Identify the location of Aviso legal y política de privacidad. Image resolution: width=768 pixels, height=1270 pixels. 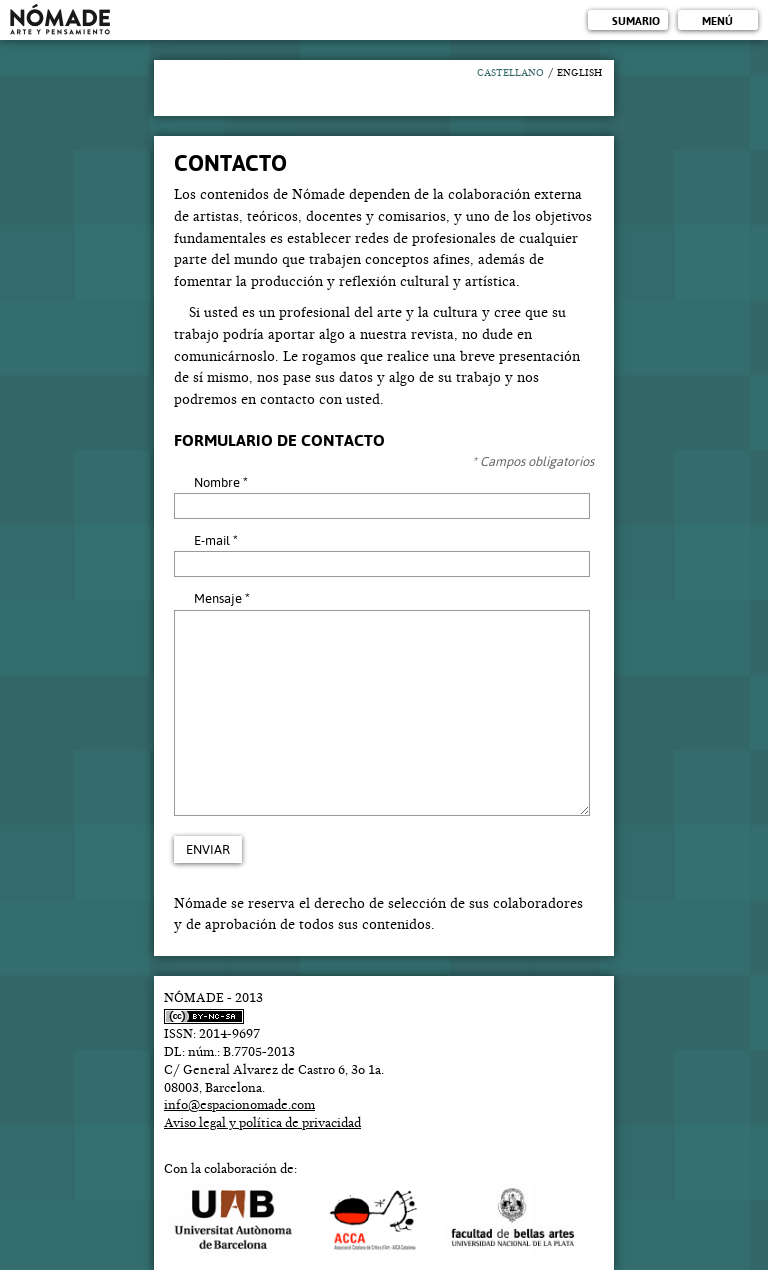
(262, 1123).